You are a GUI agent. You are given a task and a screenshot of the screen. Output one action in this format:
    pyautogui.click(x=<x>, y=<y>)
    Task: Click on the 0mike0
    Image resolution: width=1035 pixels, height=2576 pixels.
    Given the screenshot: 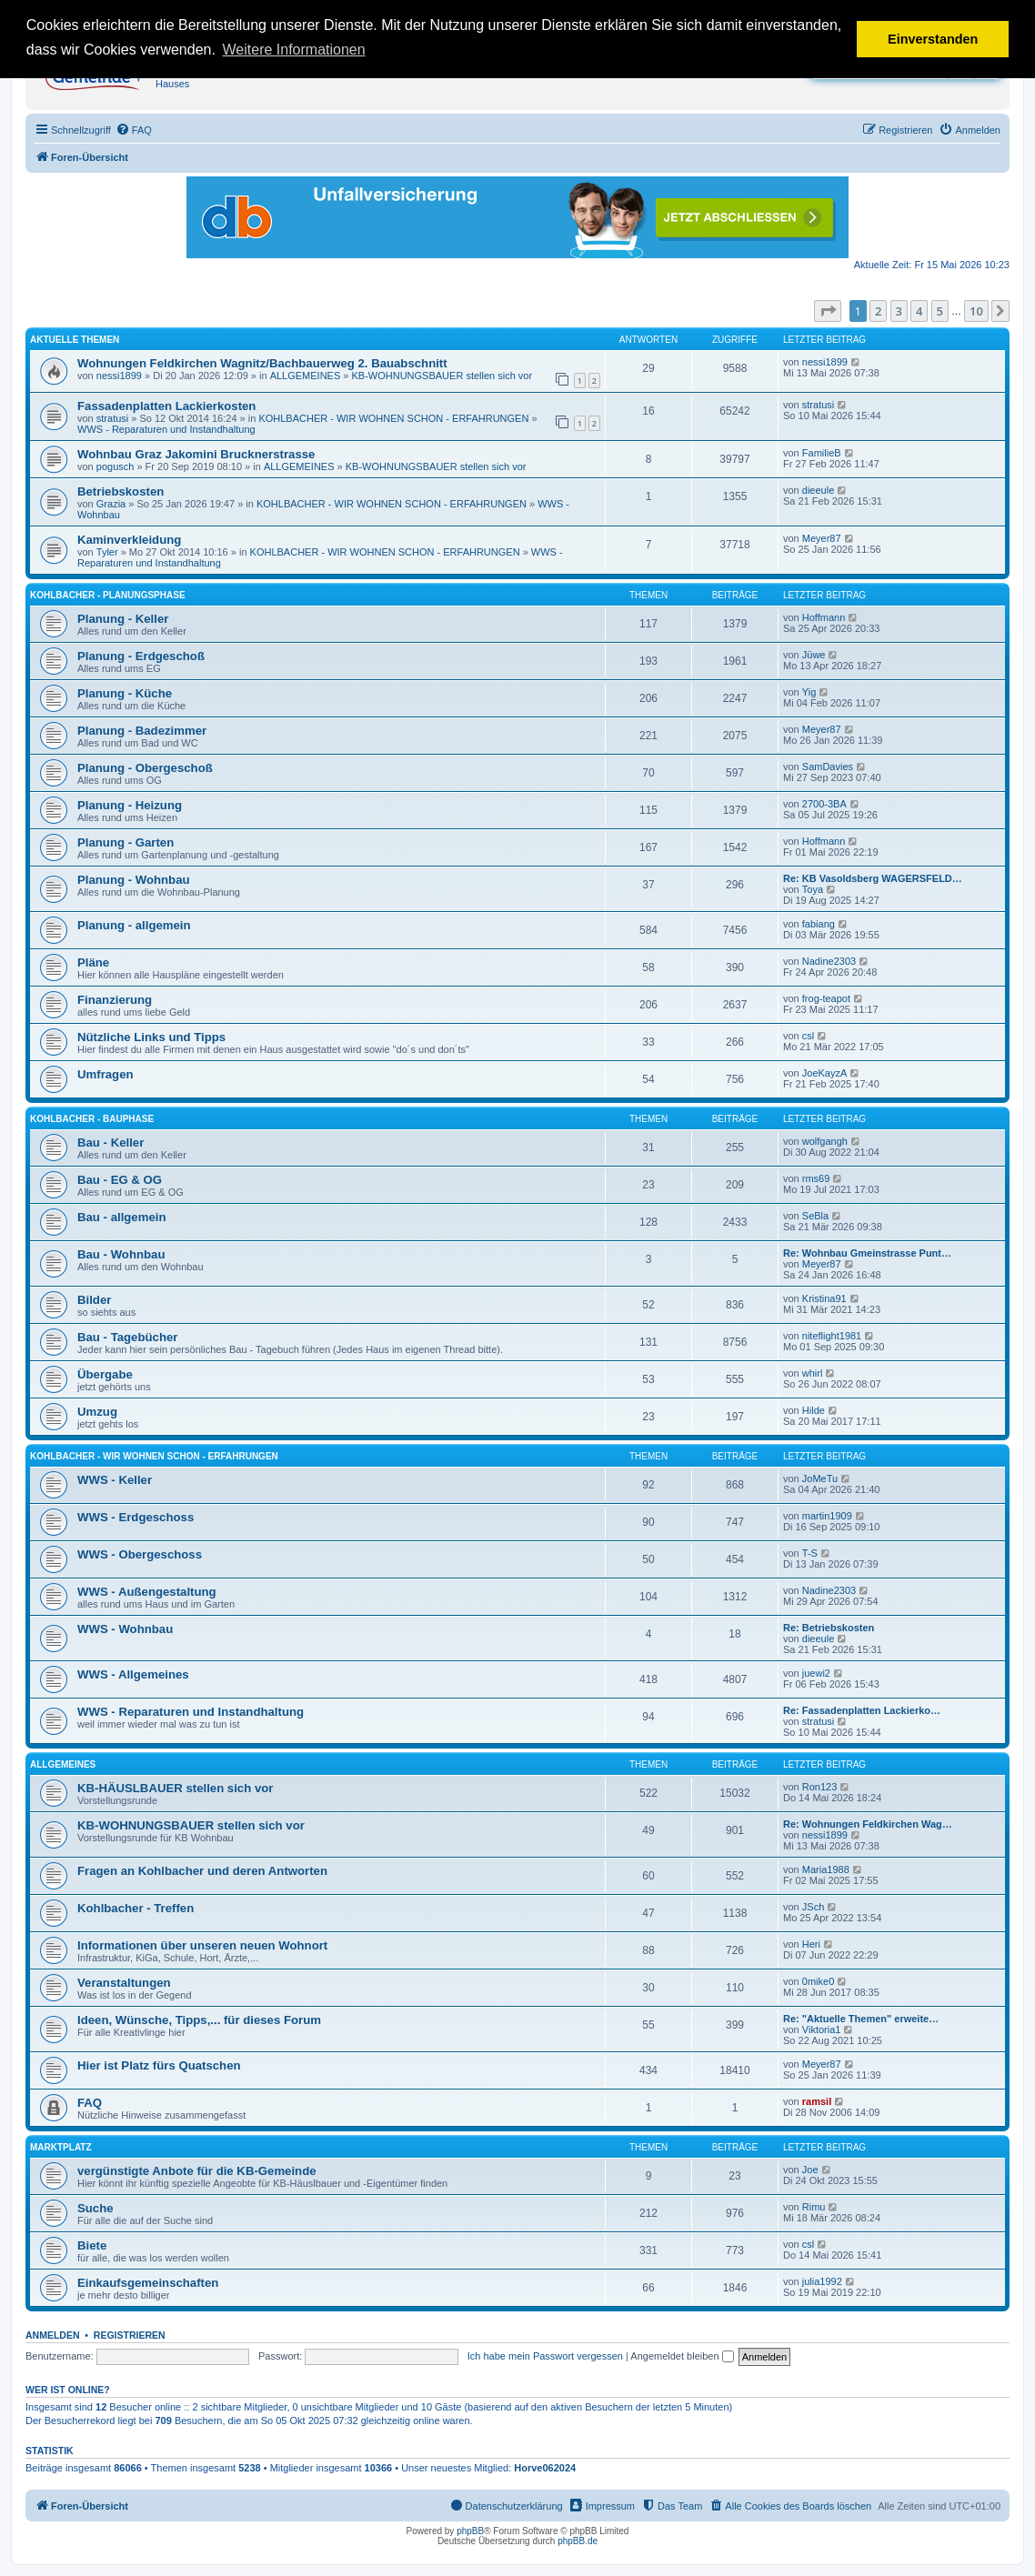 What is the action you would take?
    pyautogui.click(x=818, y=1981)
    